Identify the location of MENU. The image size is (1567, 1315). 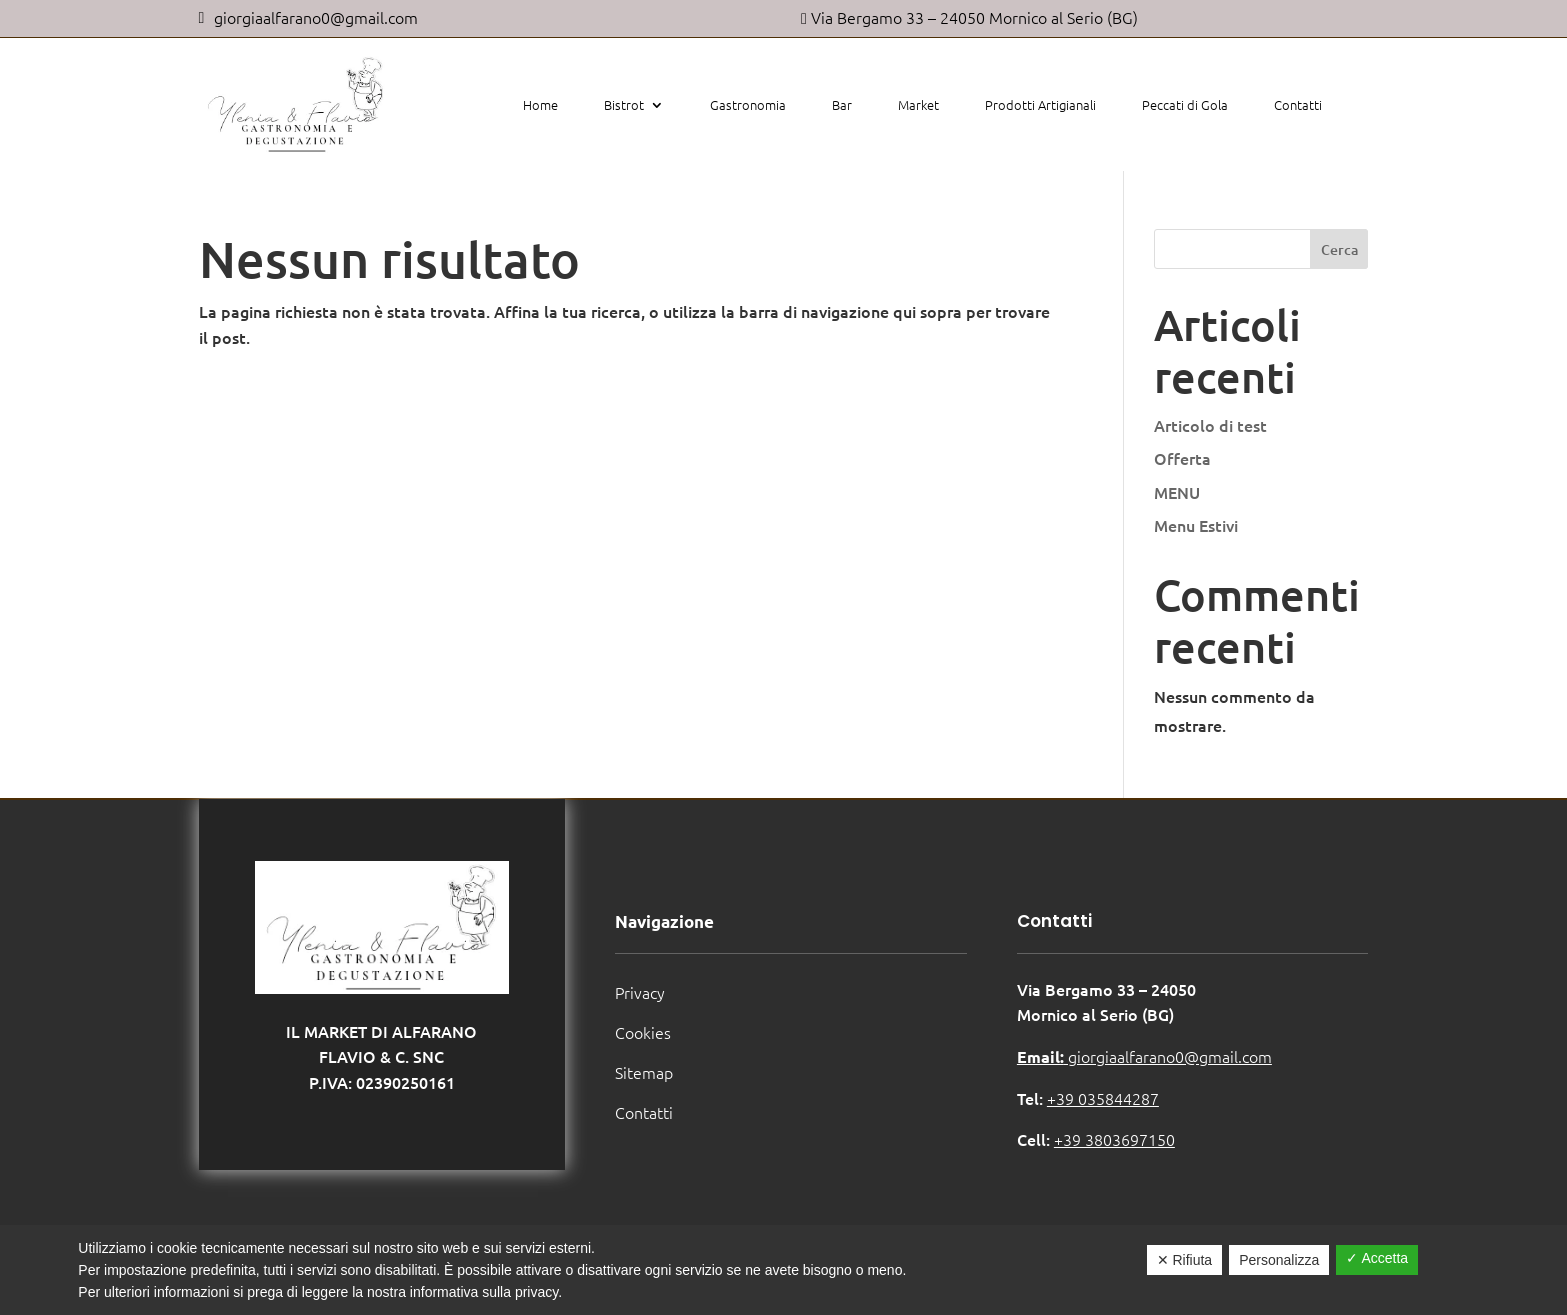
(1177, 492).